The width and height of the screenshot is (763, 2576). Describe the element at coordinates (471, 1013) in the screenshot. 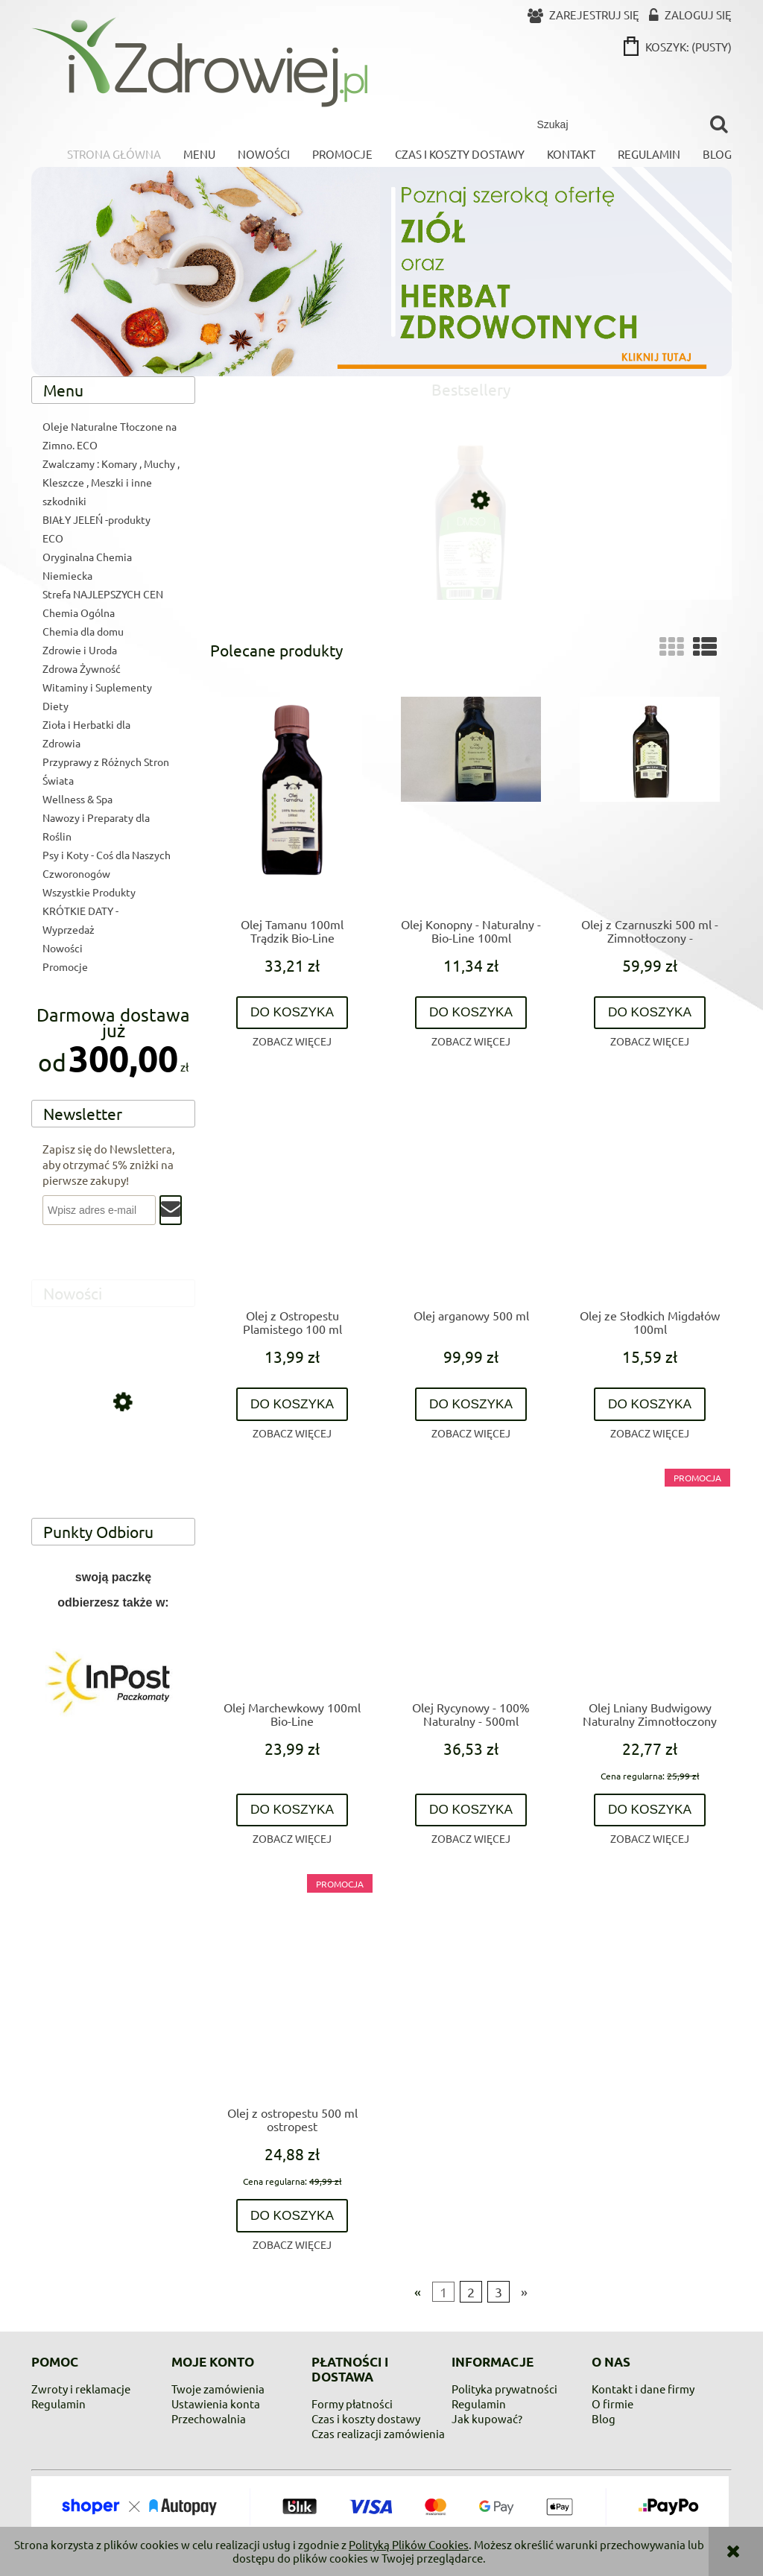

I see `[Do koszyka Olej Konopny - Naturalny - Bio-Line 100ml]` at that location.